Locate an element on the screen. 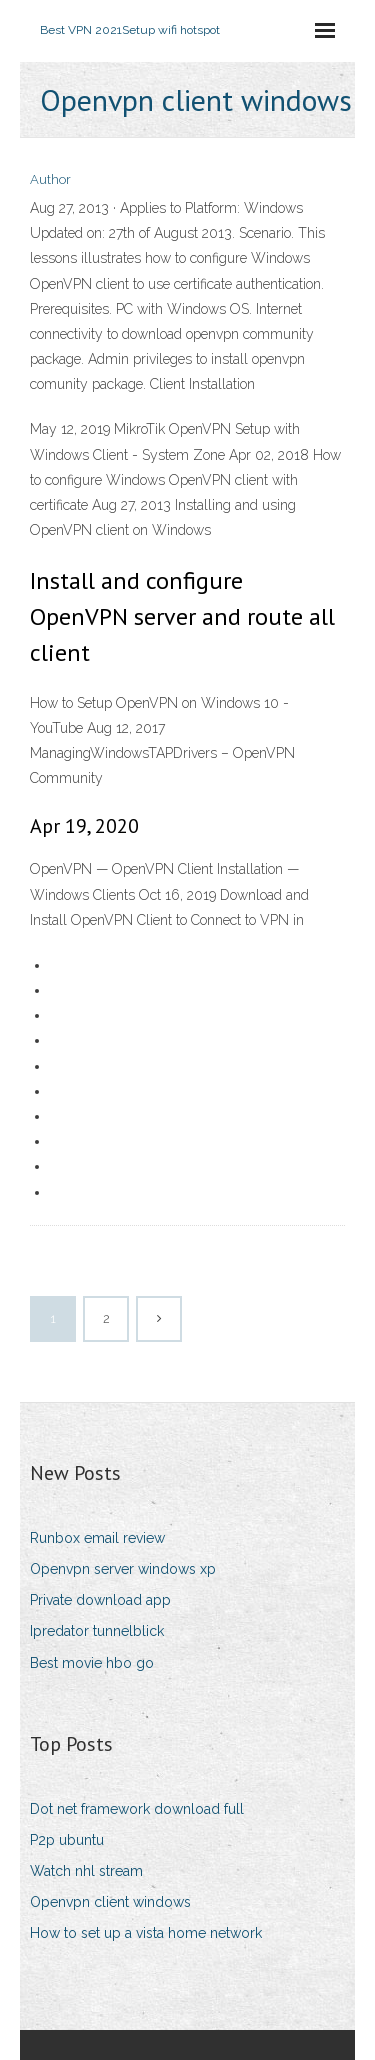 Image resolution: width=375 pixels, height=2060 pixels. Runbox email review is located at coordinates (97, 1538).